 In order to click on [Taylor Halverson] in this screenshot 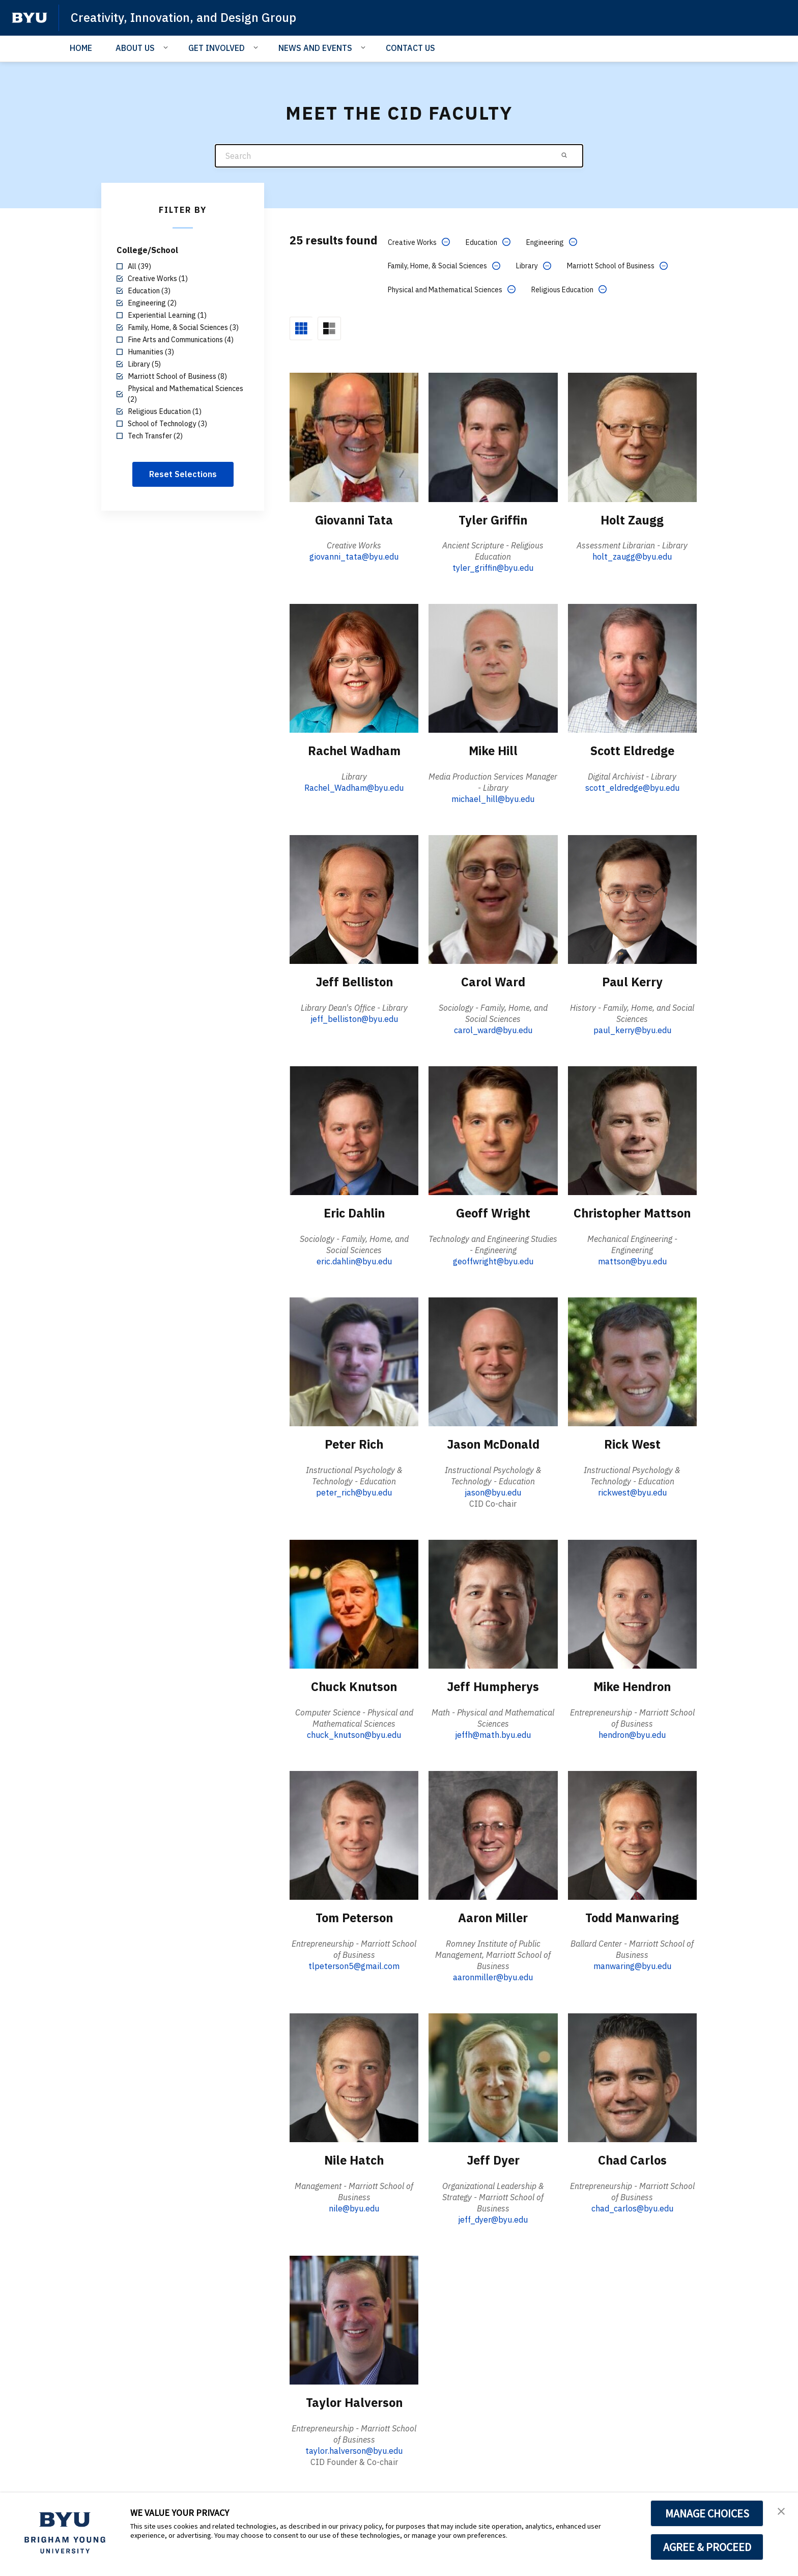, I will do `click(354, 2318)`.